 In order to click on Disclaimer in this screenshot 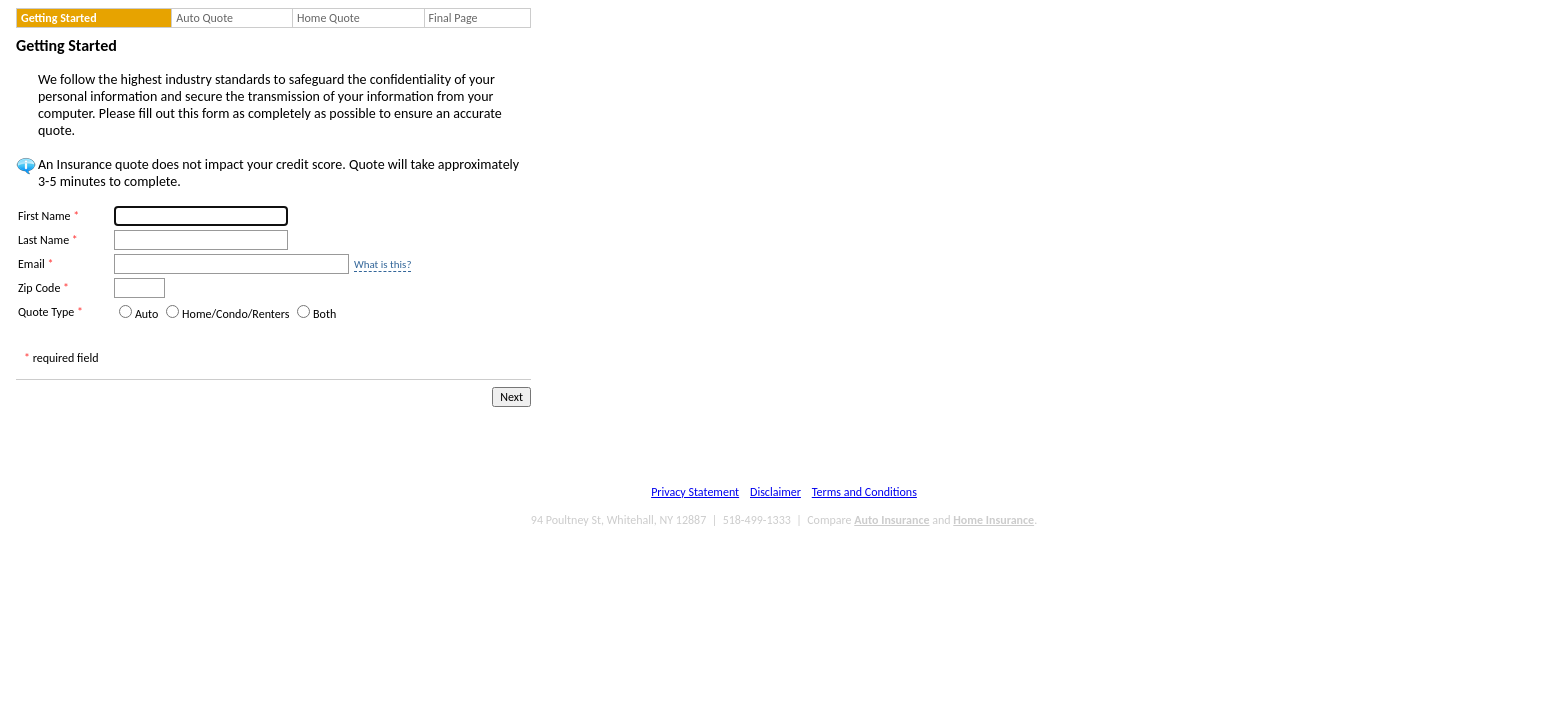, I will do `click(775, 492)`.